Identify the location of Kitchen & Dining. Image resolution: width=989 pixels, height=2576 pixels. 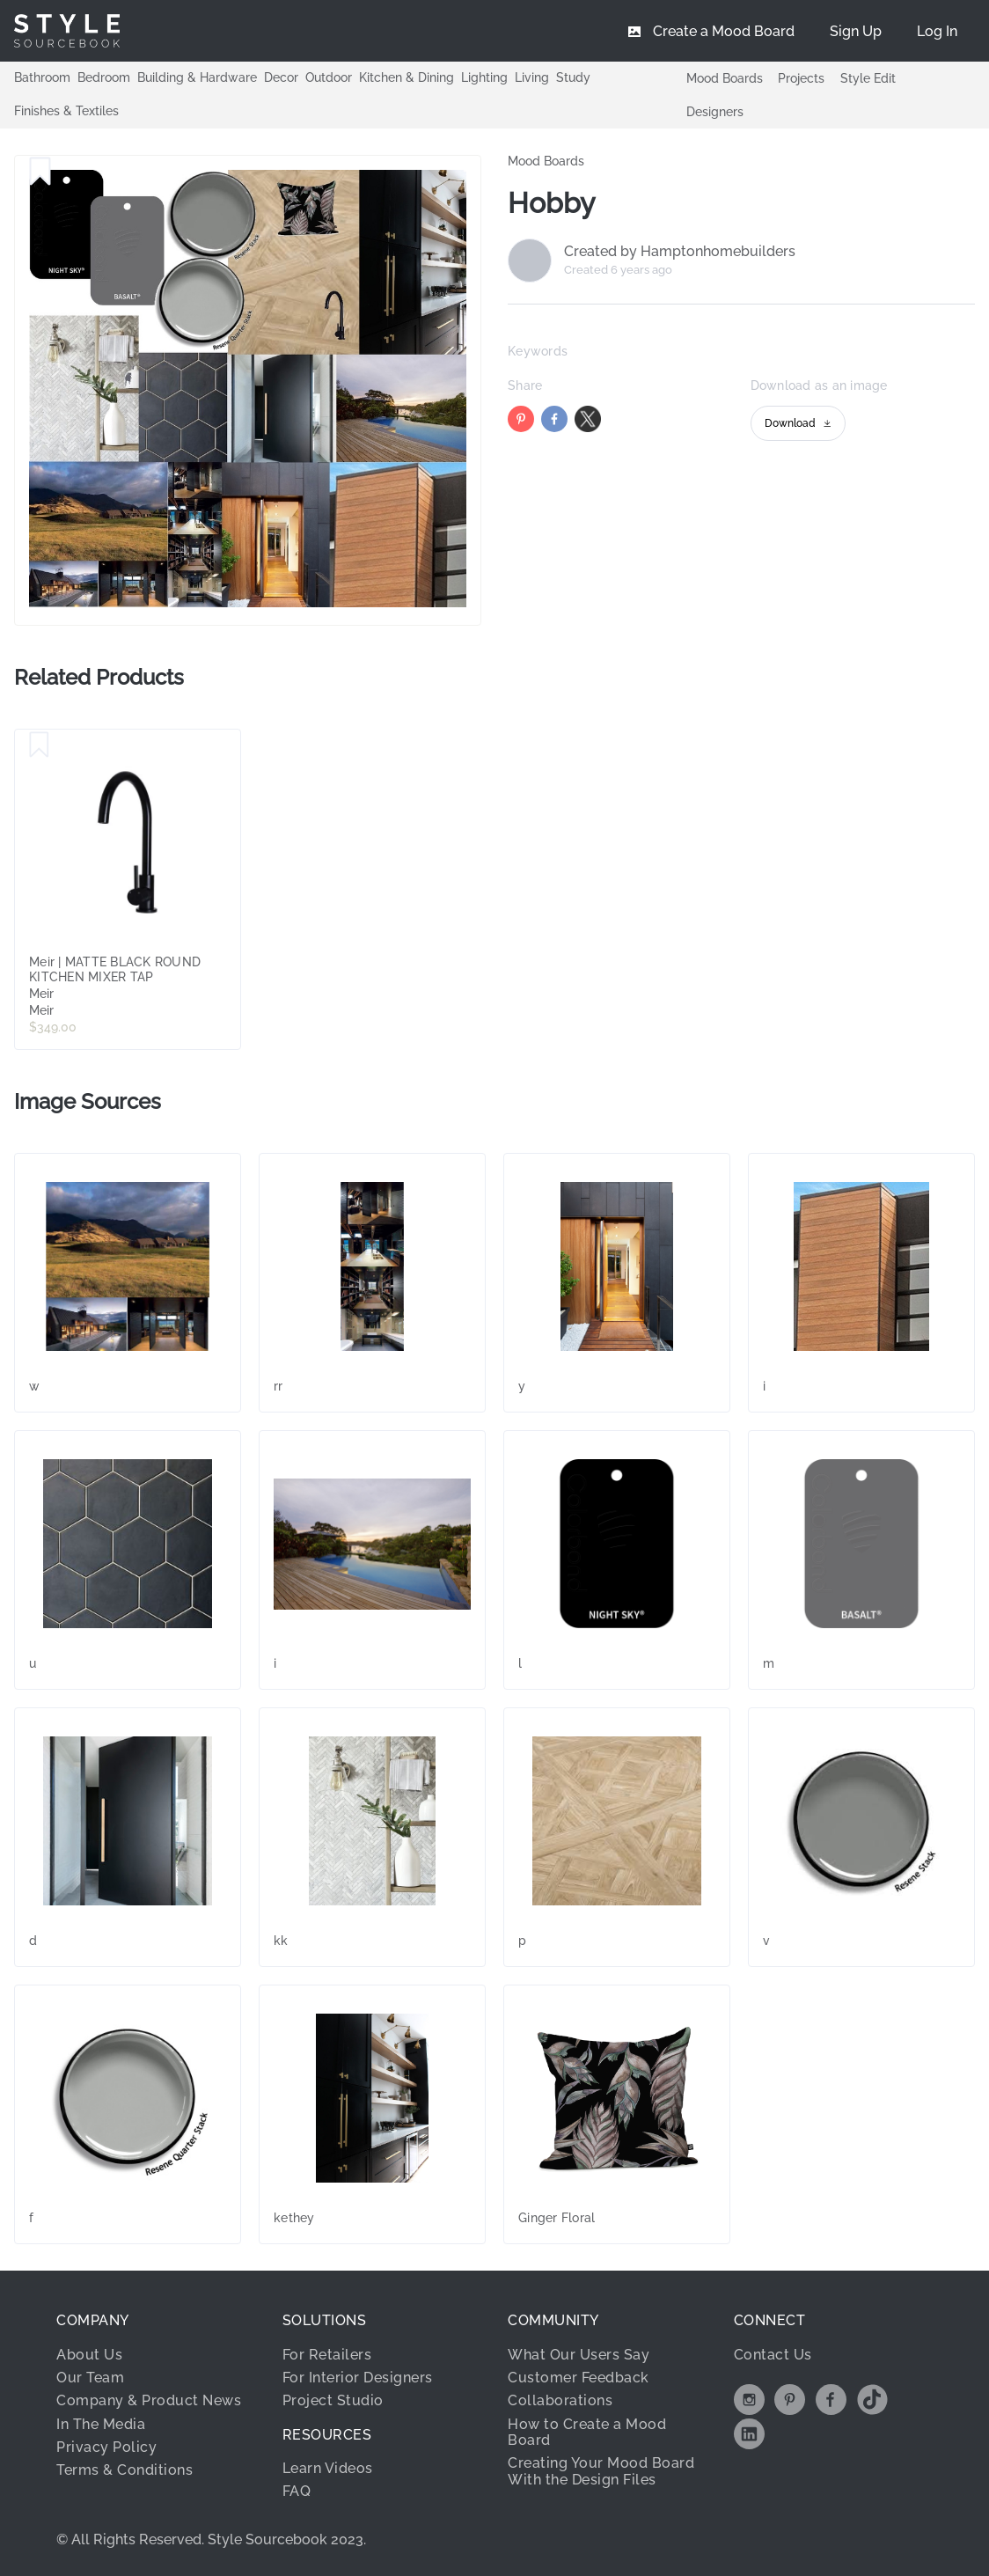
(406, 77).